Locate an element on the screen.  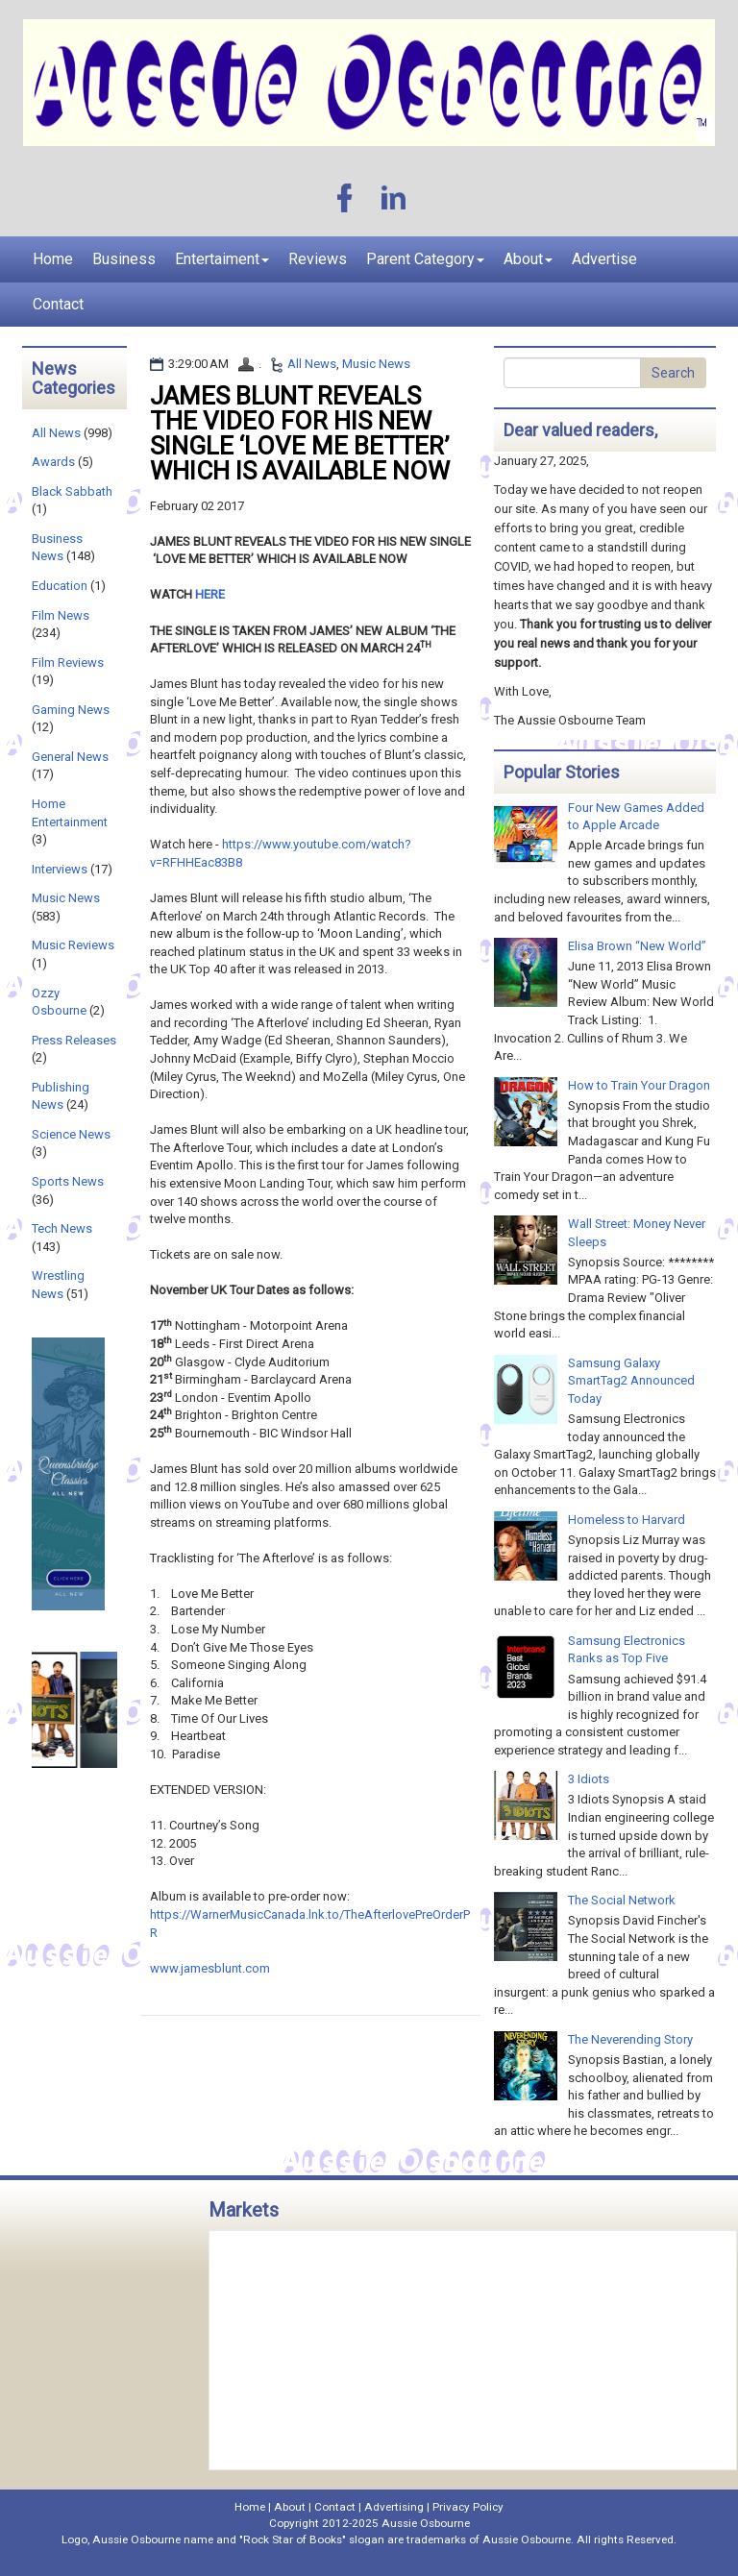
Awards is located at coordinates (53, 461).